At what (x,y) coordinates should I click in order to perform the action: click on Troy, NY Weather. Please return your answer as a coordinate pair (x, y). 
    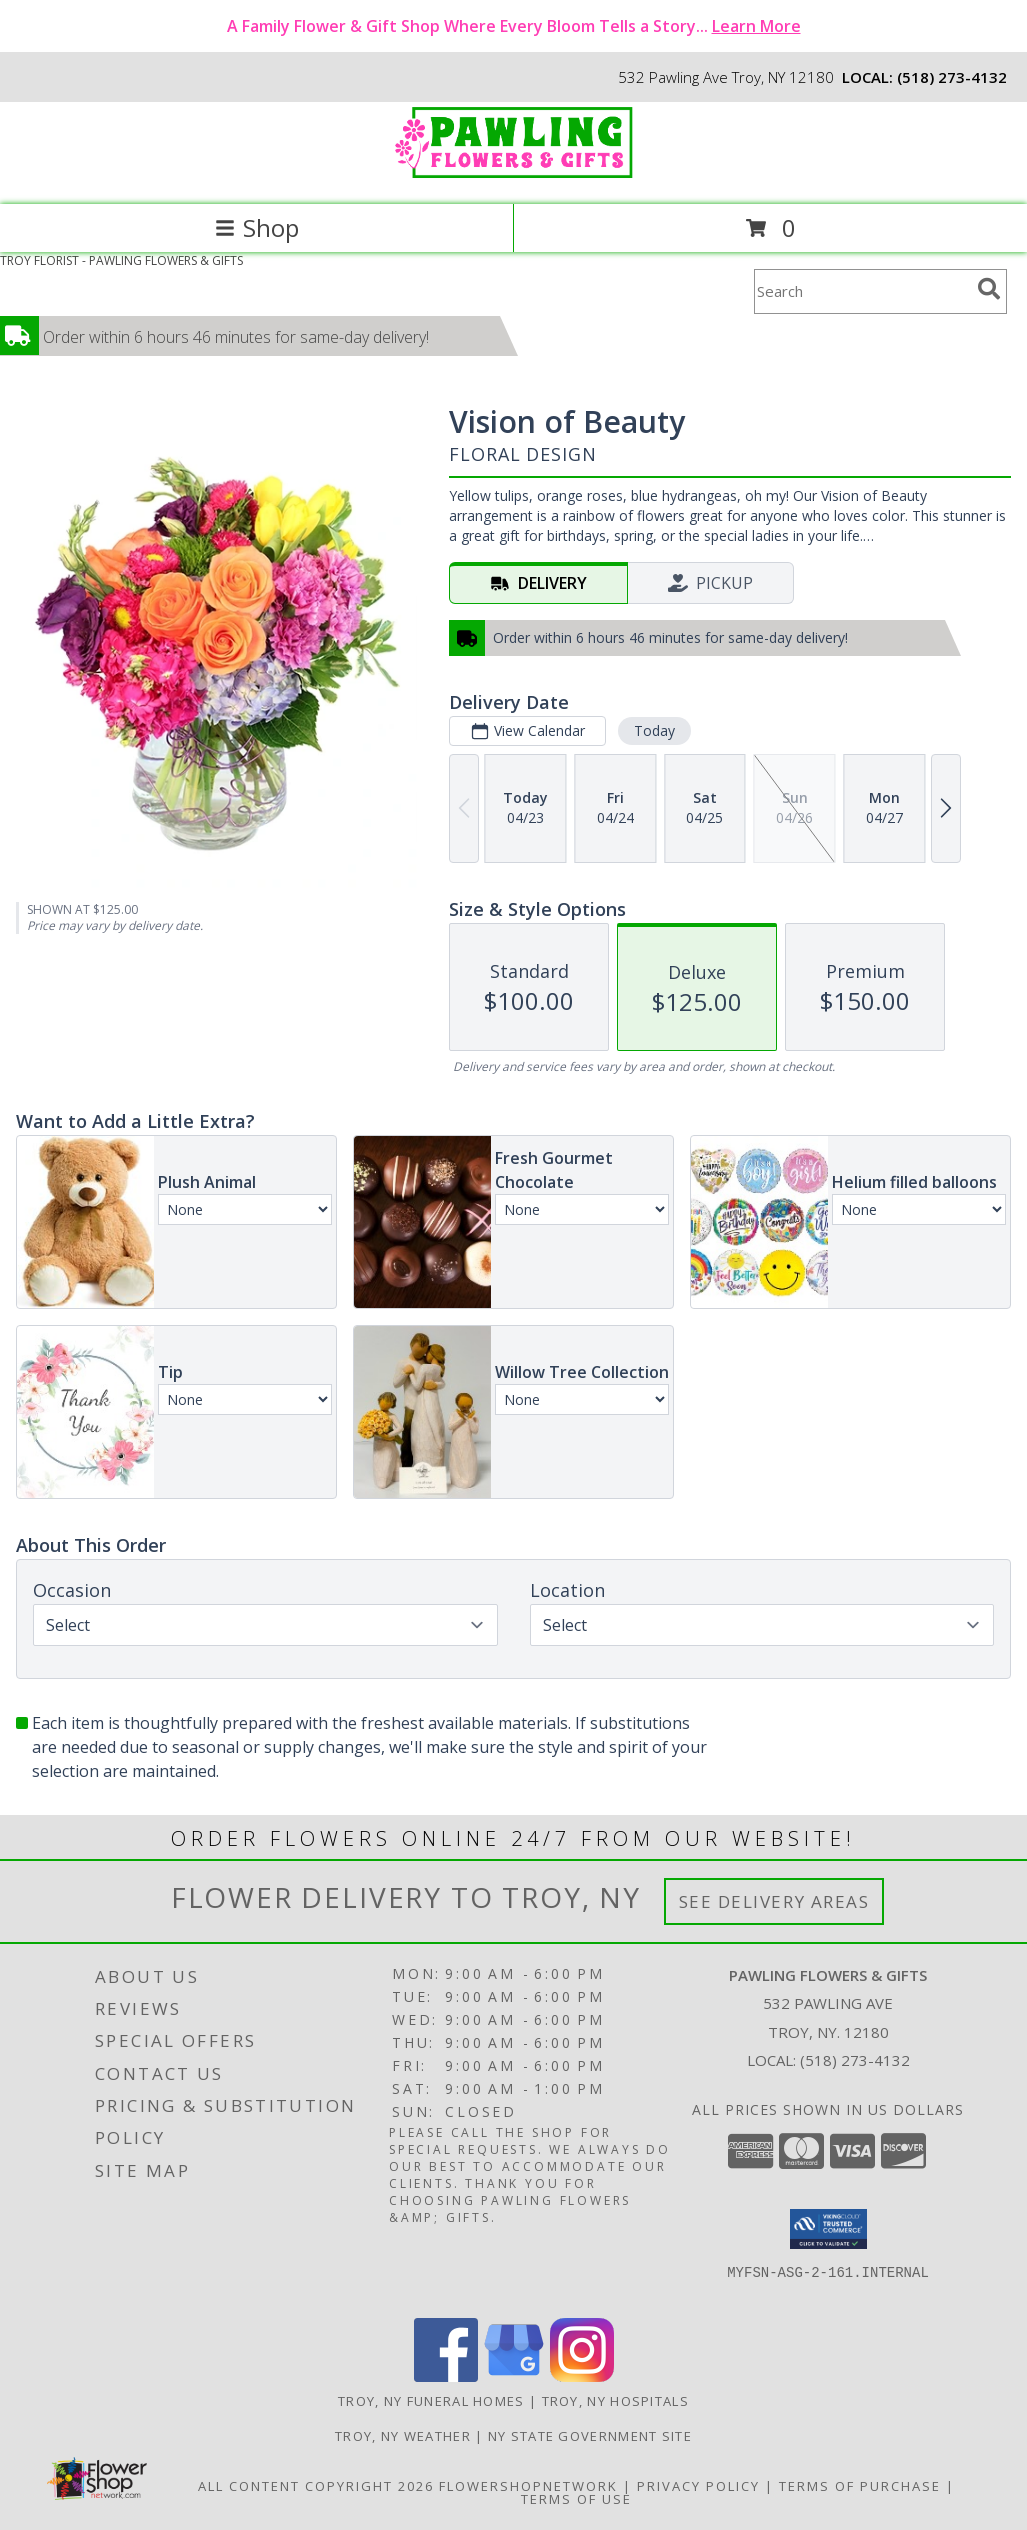
    Looking at the image, I should click on (403, 2436).